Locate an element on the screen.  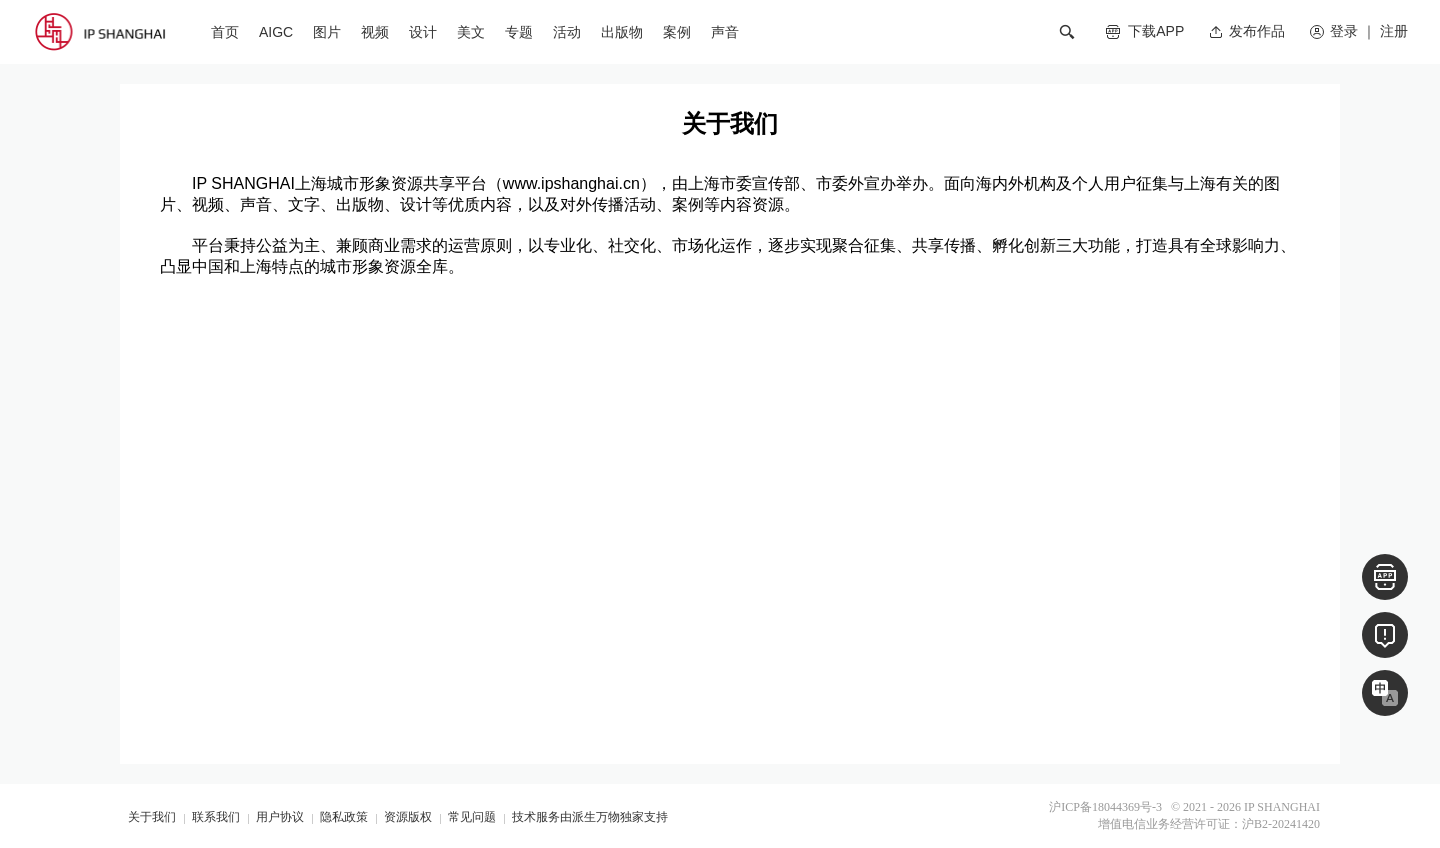
视频 is located at coordinates (375, 32).